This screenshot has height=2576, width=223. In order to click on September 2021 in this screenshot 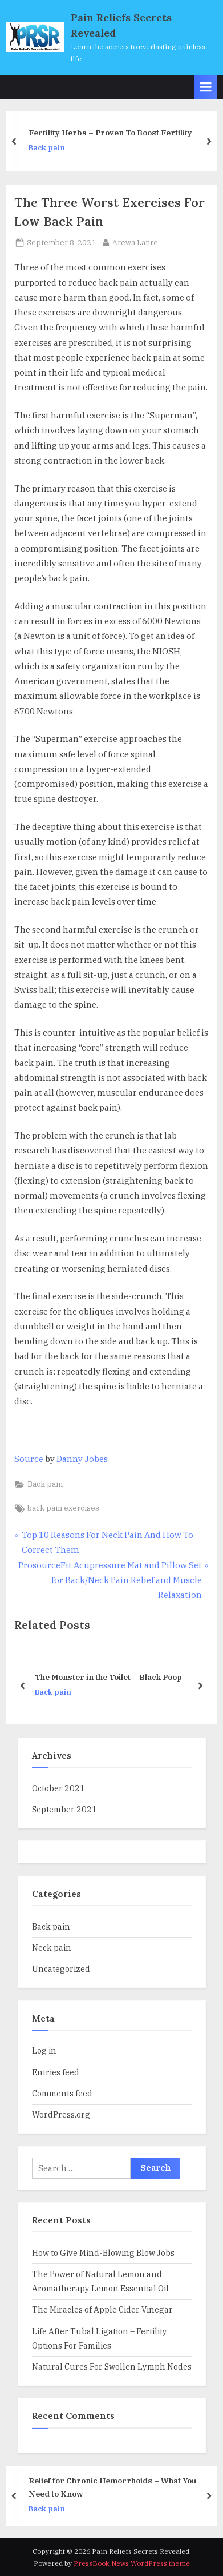, I will do `click(64, 1809)`.